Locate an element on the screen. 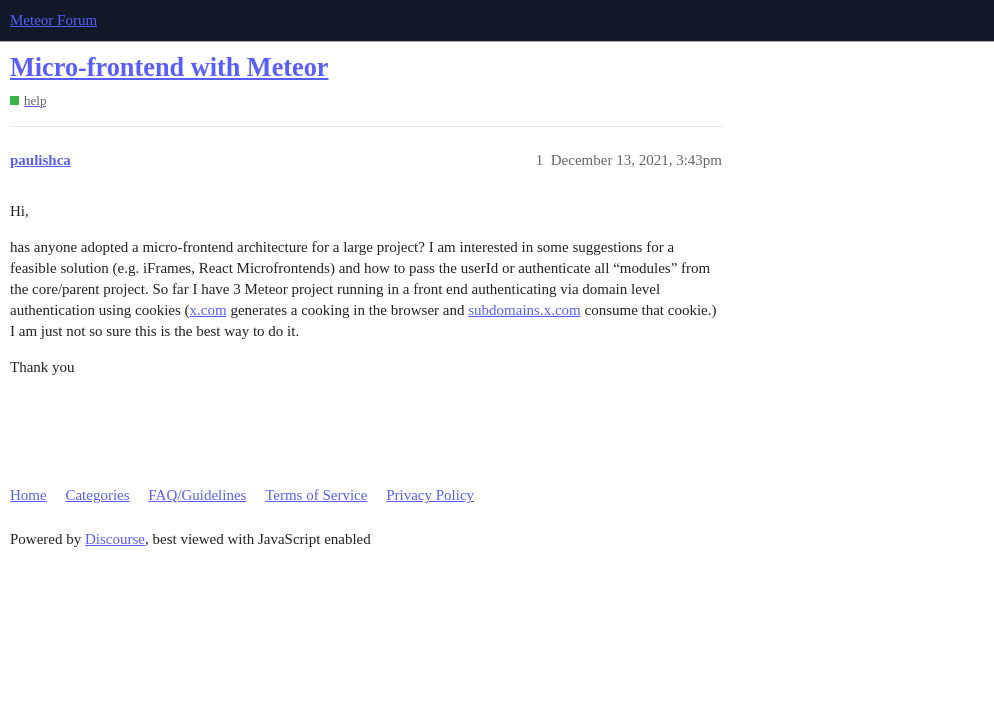 This screenshot has height=720, width=994. subdomains.x.com is located at coordinates (524, 310).